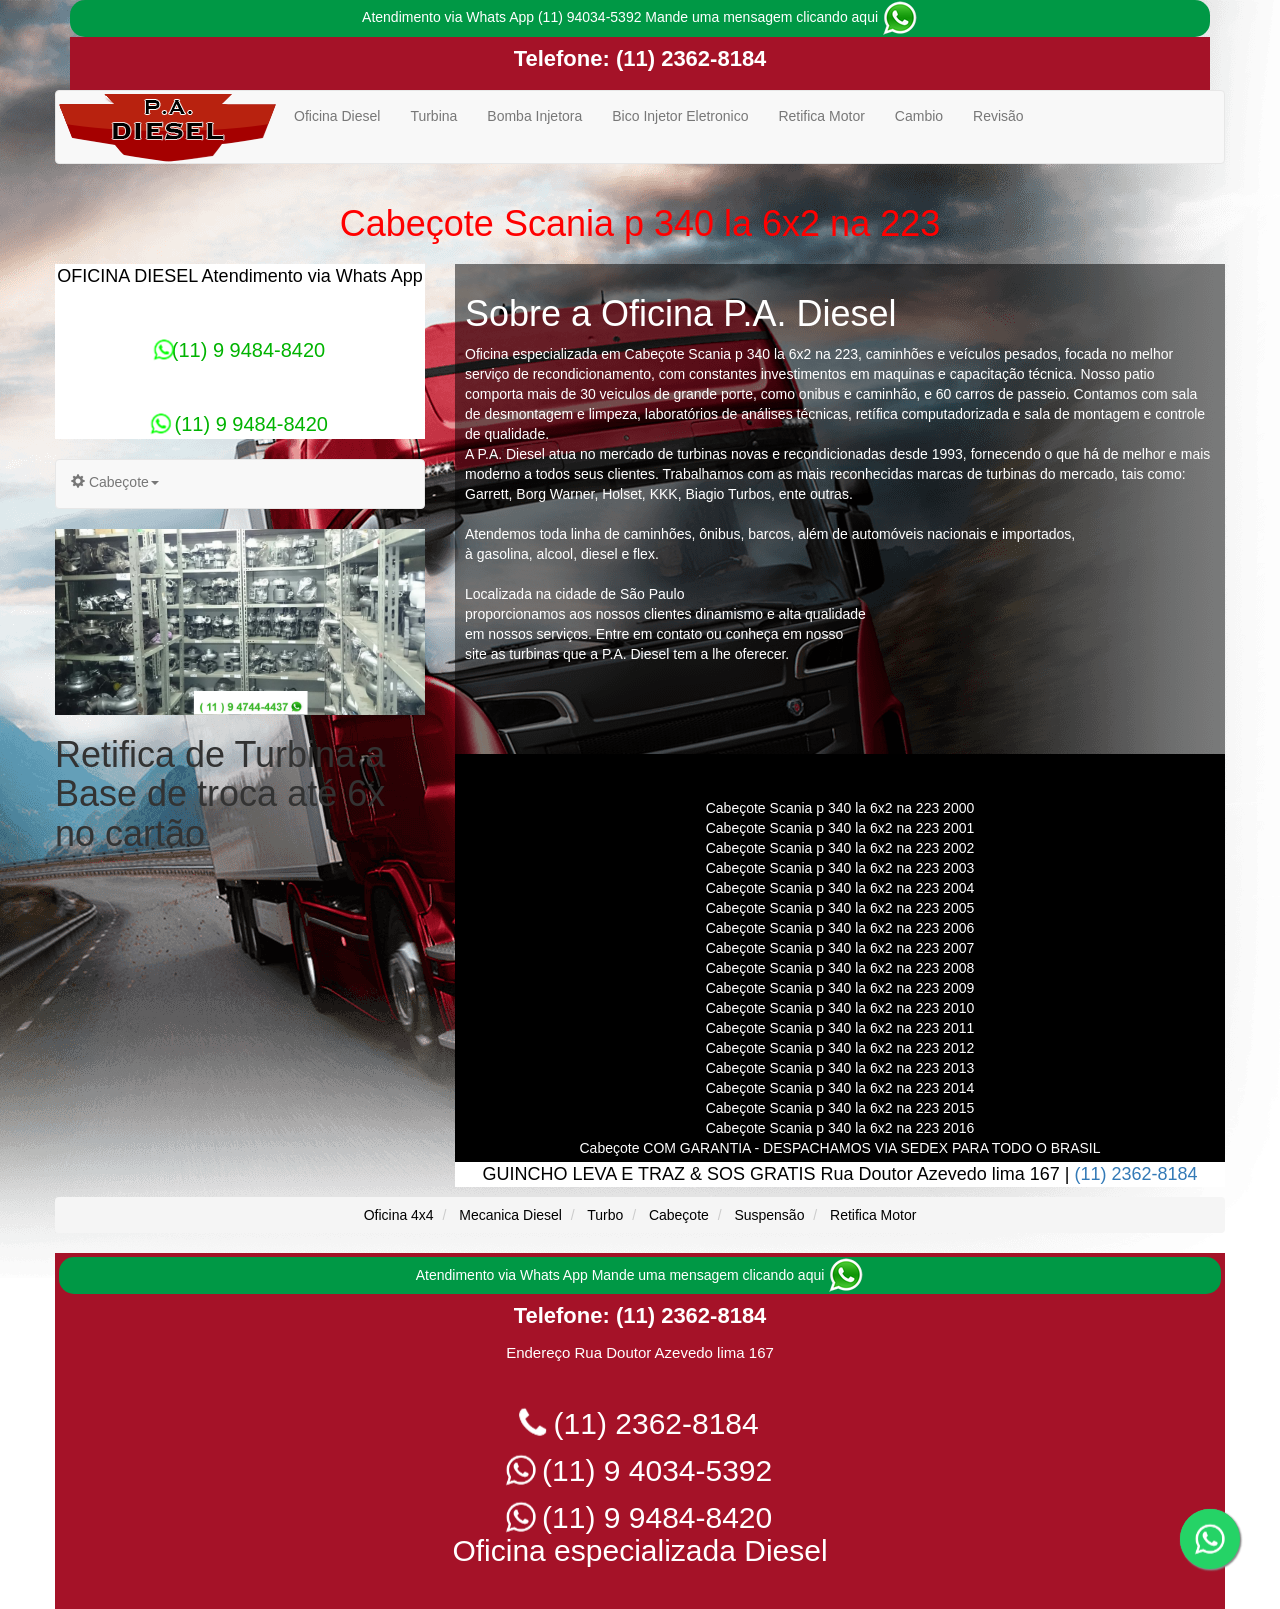  I want to click on Retifica Motor, so click(821, 116).